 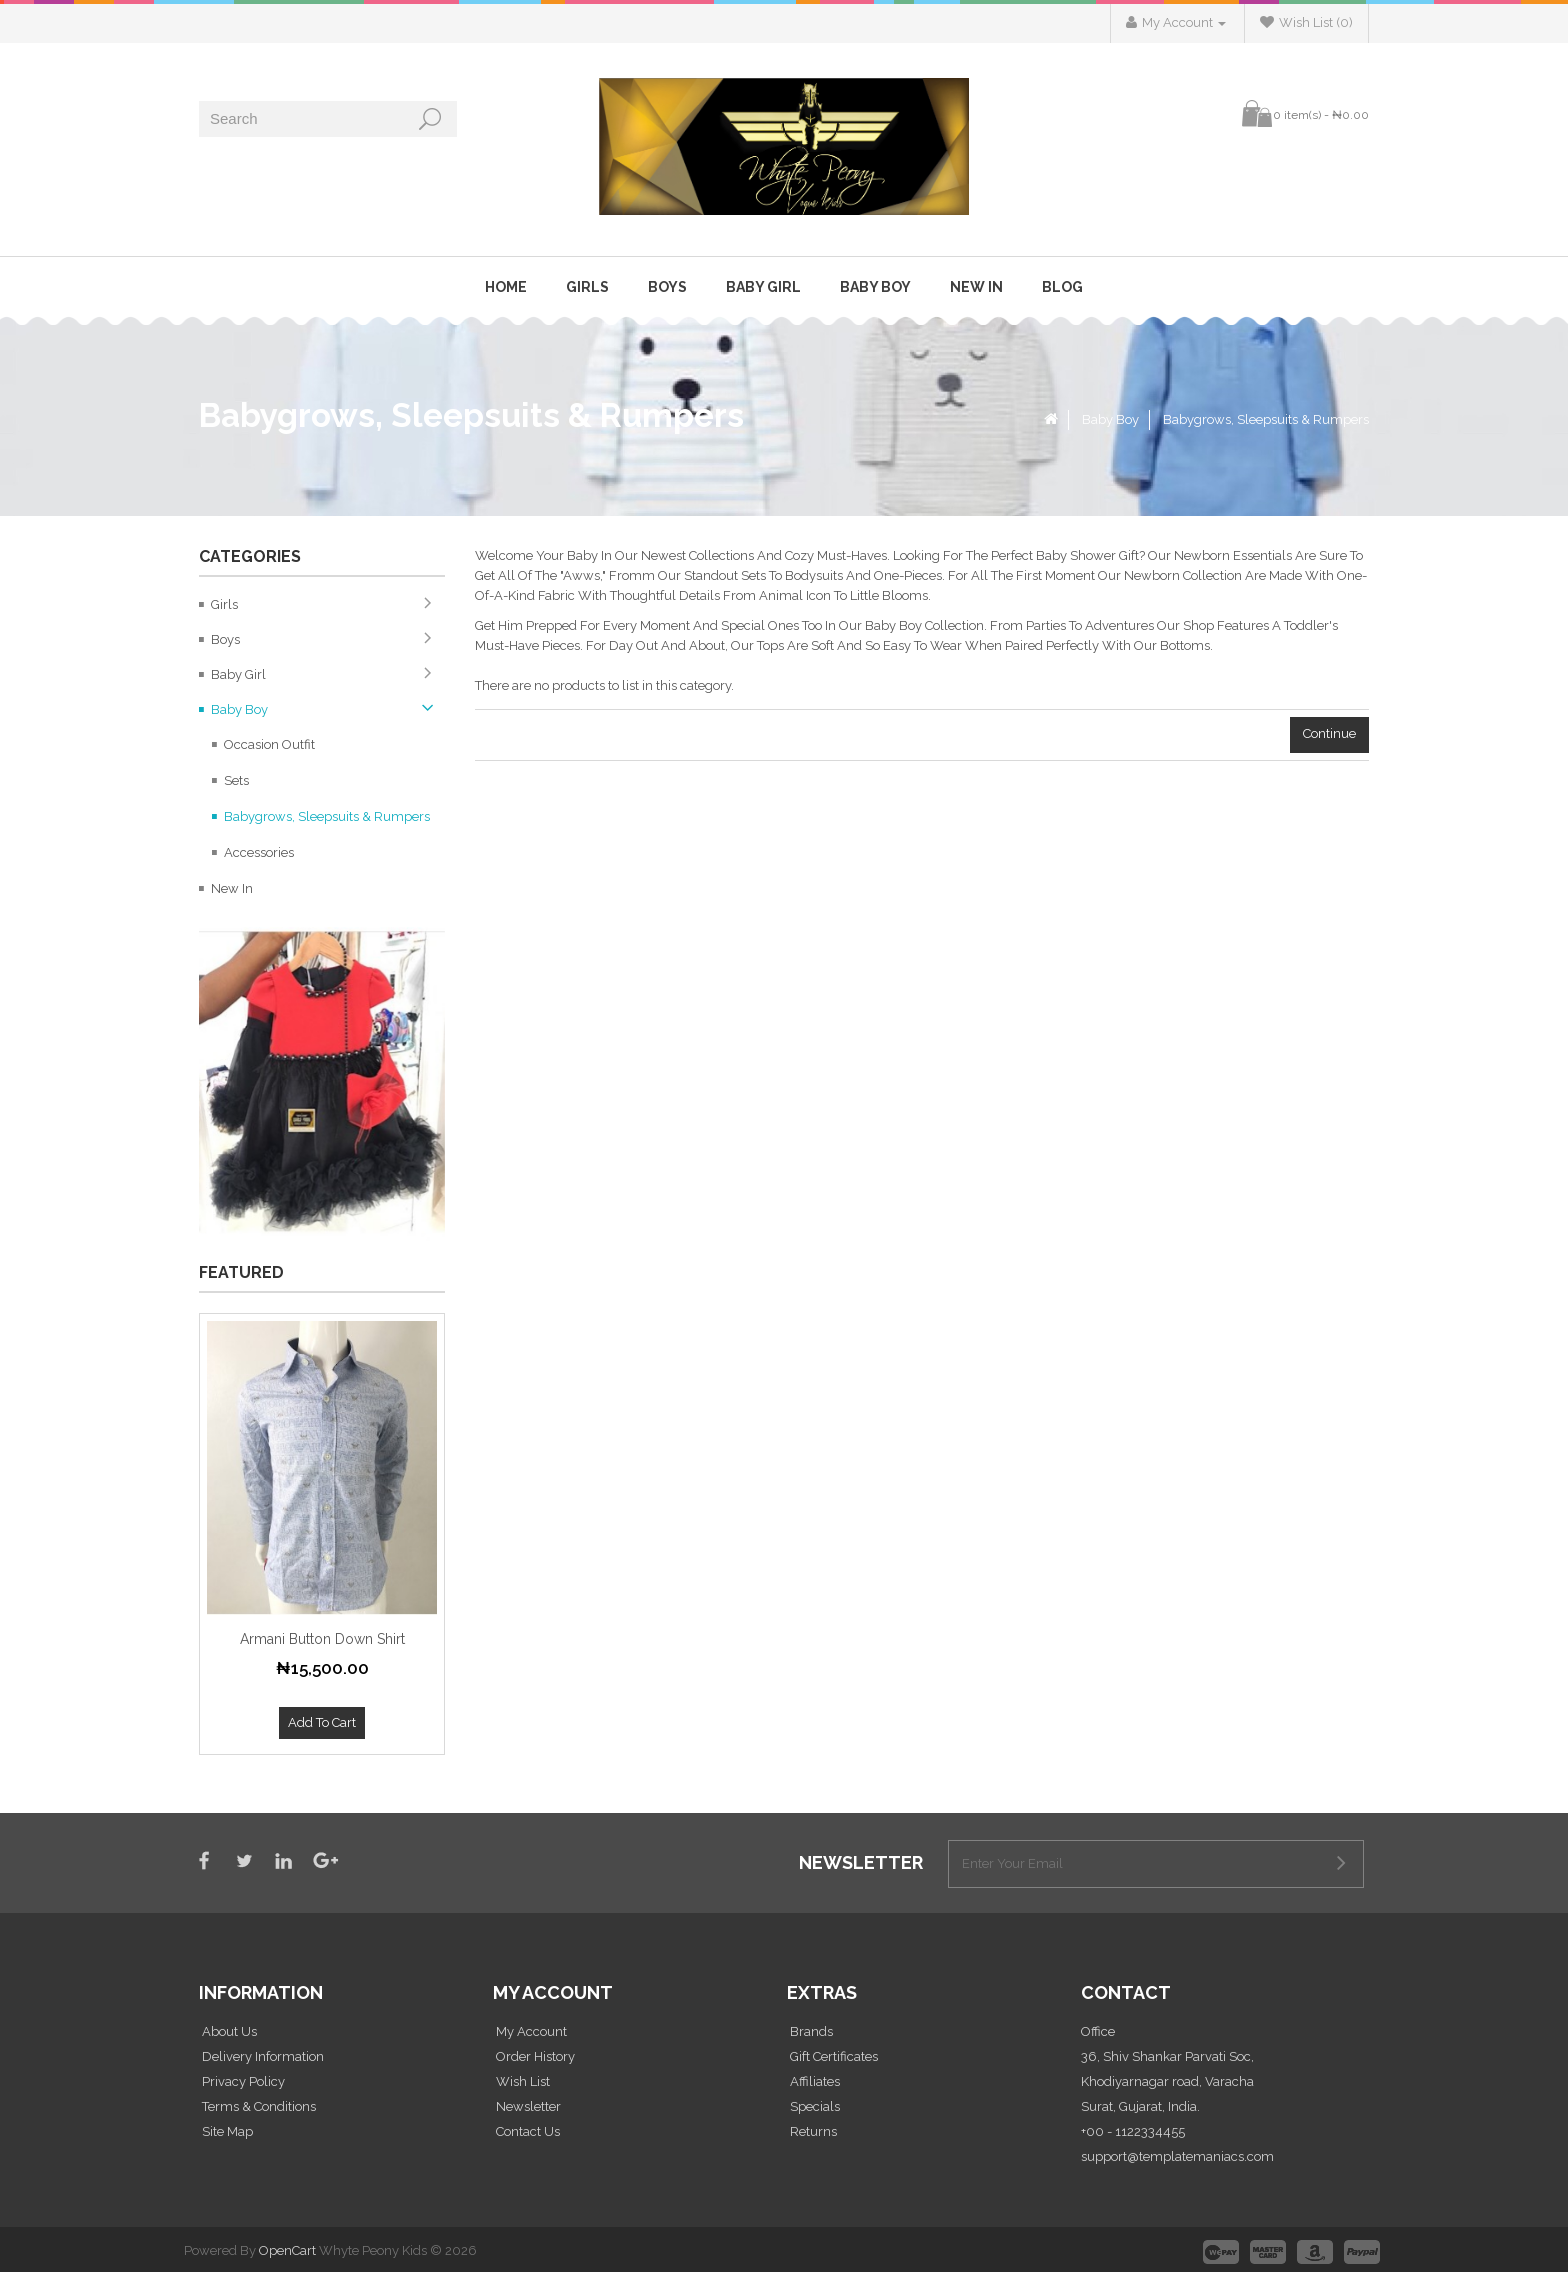 I want to click on Accessories, so click(x=259, y=852).